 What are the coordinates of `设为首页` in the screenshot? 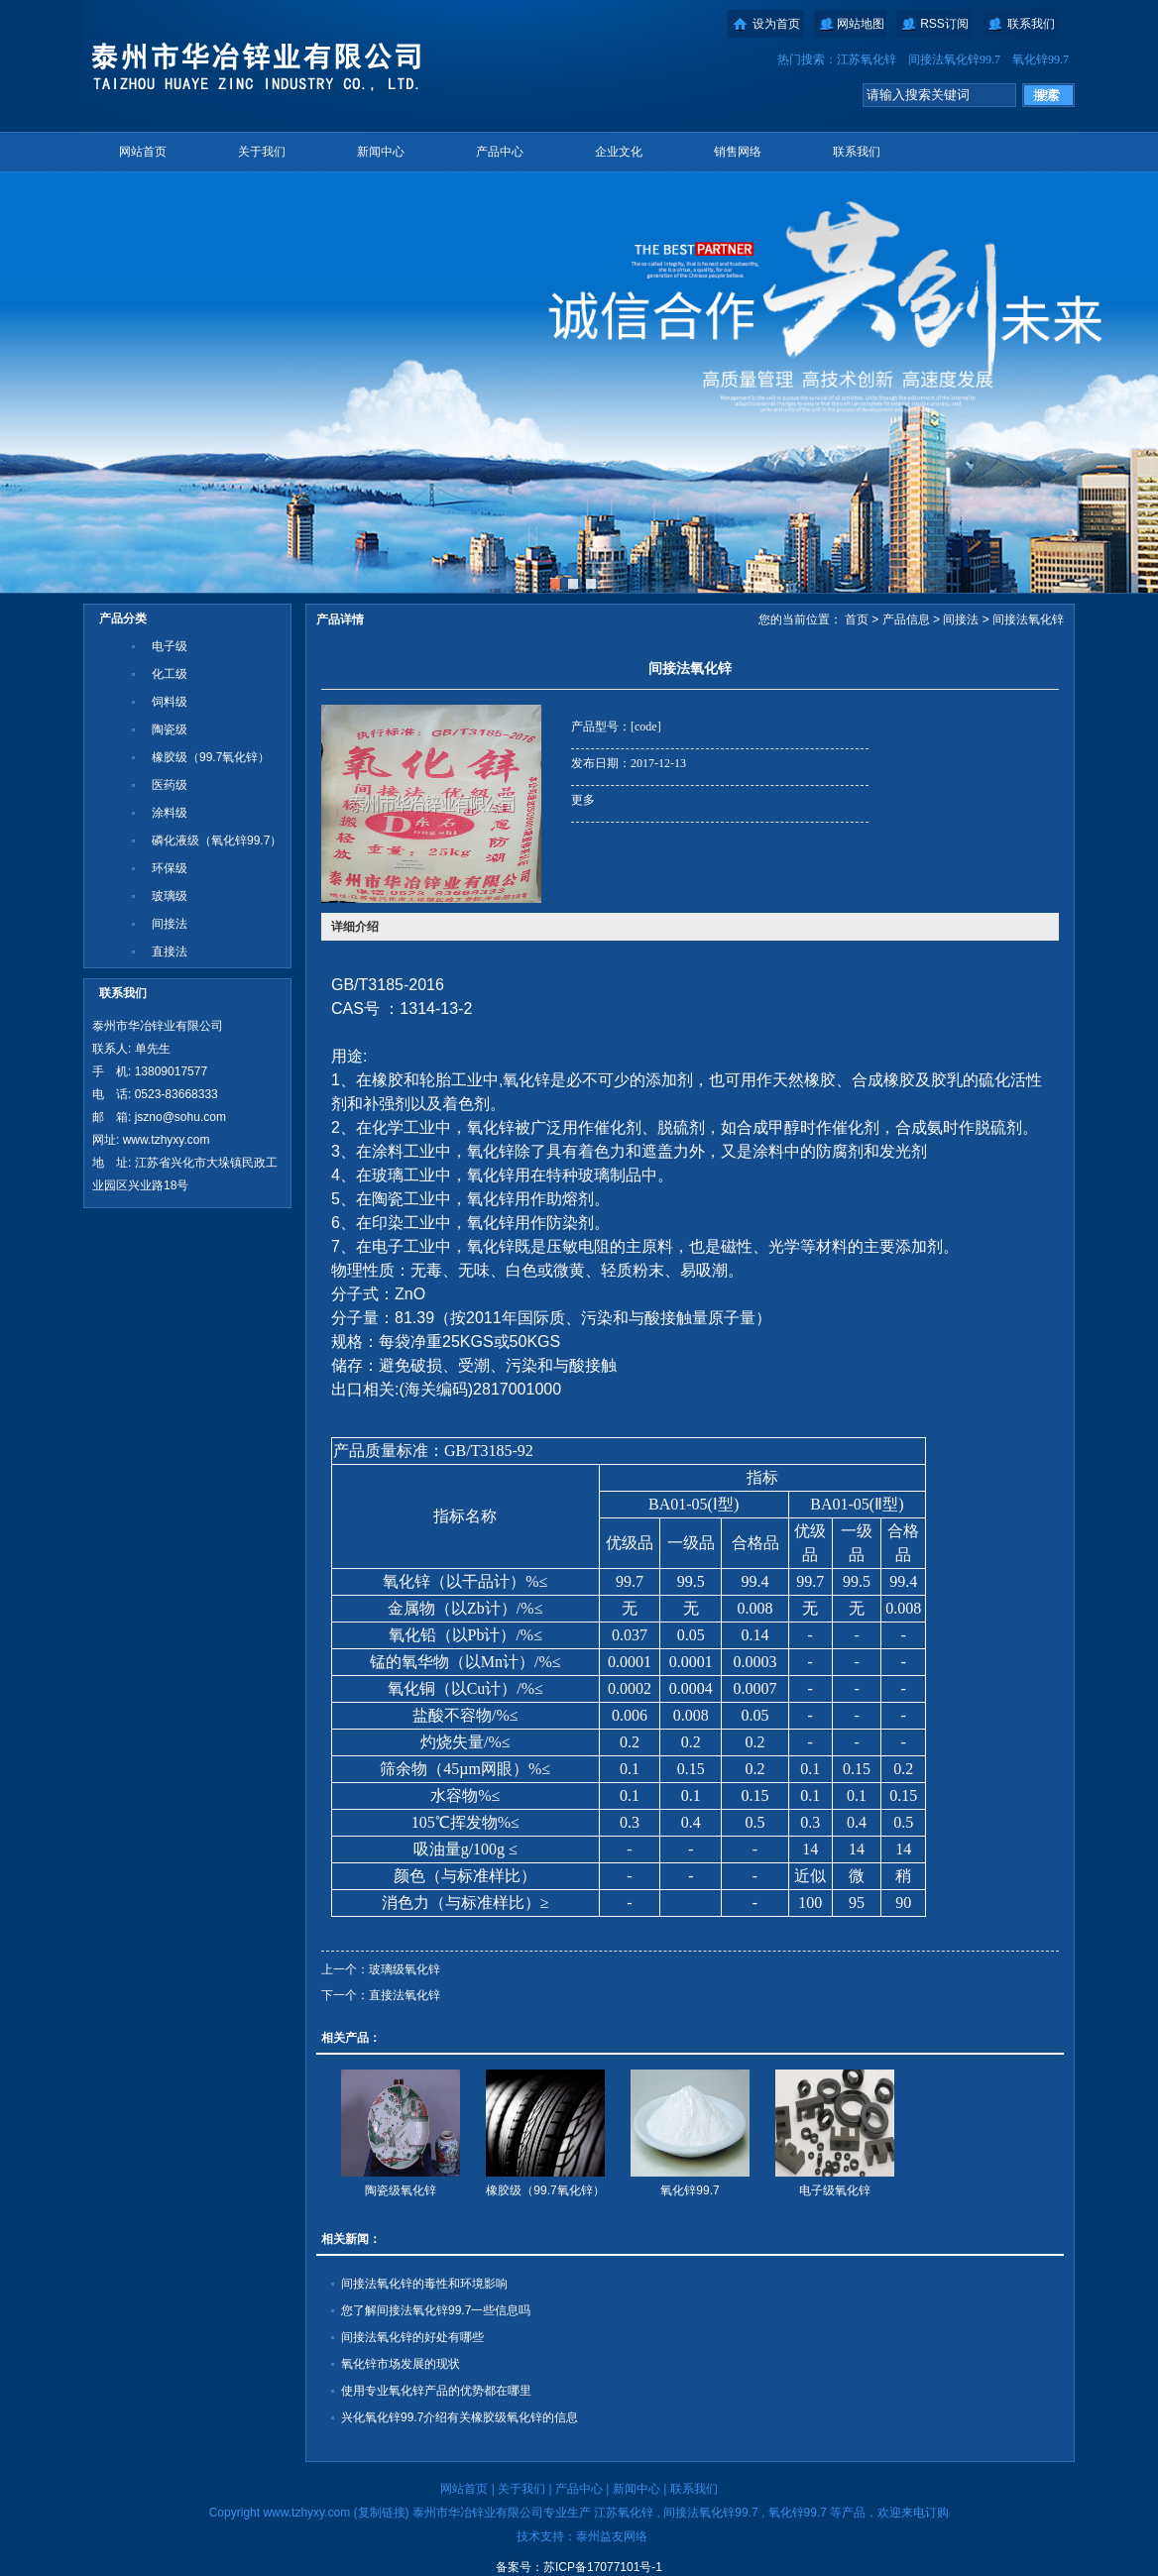 It's located at (776, 24).